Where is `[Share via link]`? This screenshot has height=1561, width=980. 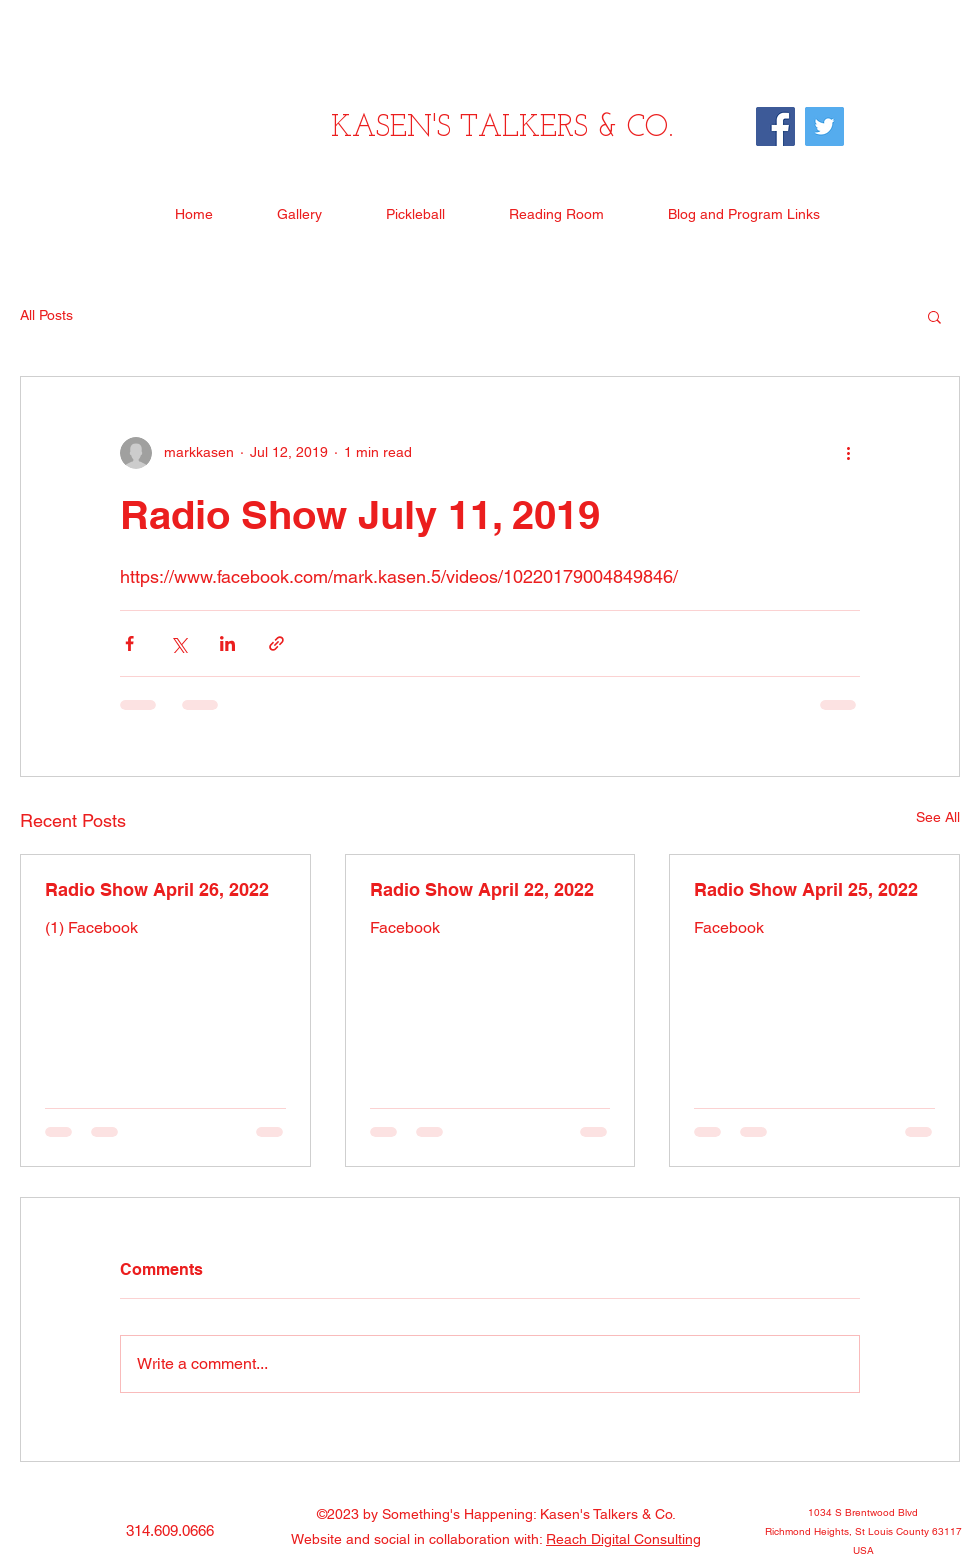 [Share via link] is located at coordinates (276, 643).